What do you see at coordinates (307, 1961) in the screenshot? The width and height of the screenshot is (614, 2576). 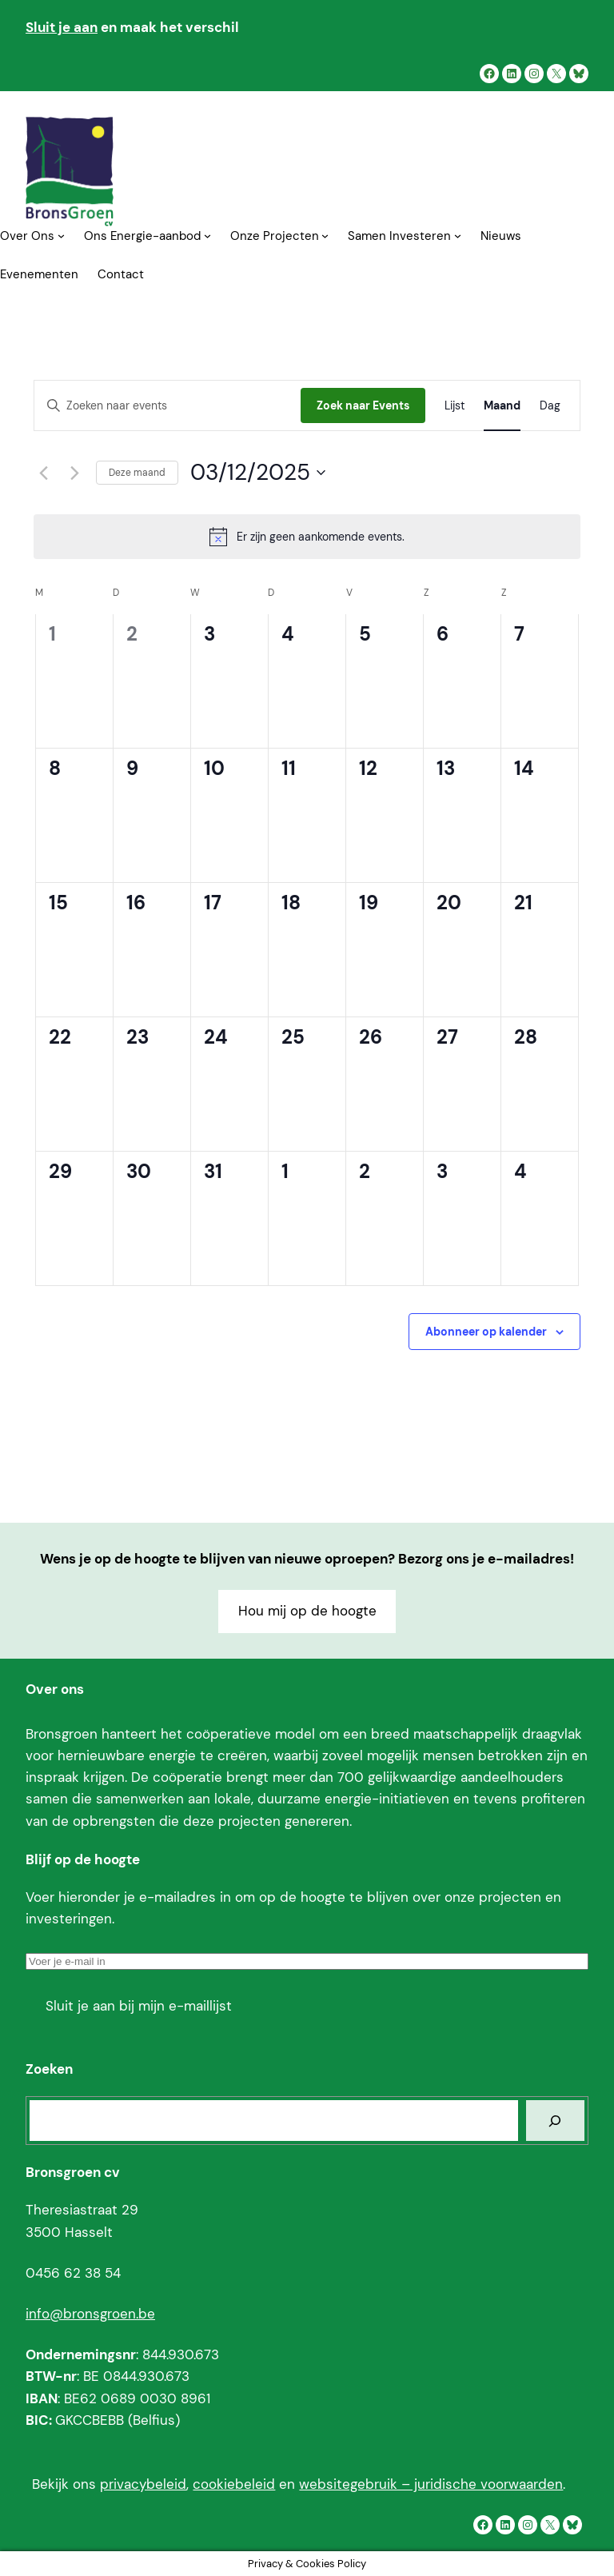 I see `[Voer je e-mail in]` at bounding box center [307, 1961].